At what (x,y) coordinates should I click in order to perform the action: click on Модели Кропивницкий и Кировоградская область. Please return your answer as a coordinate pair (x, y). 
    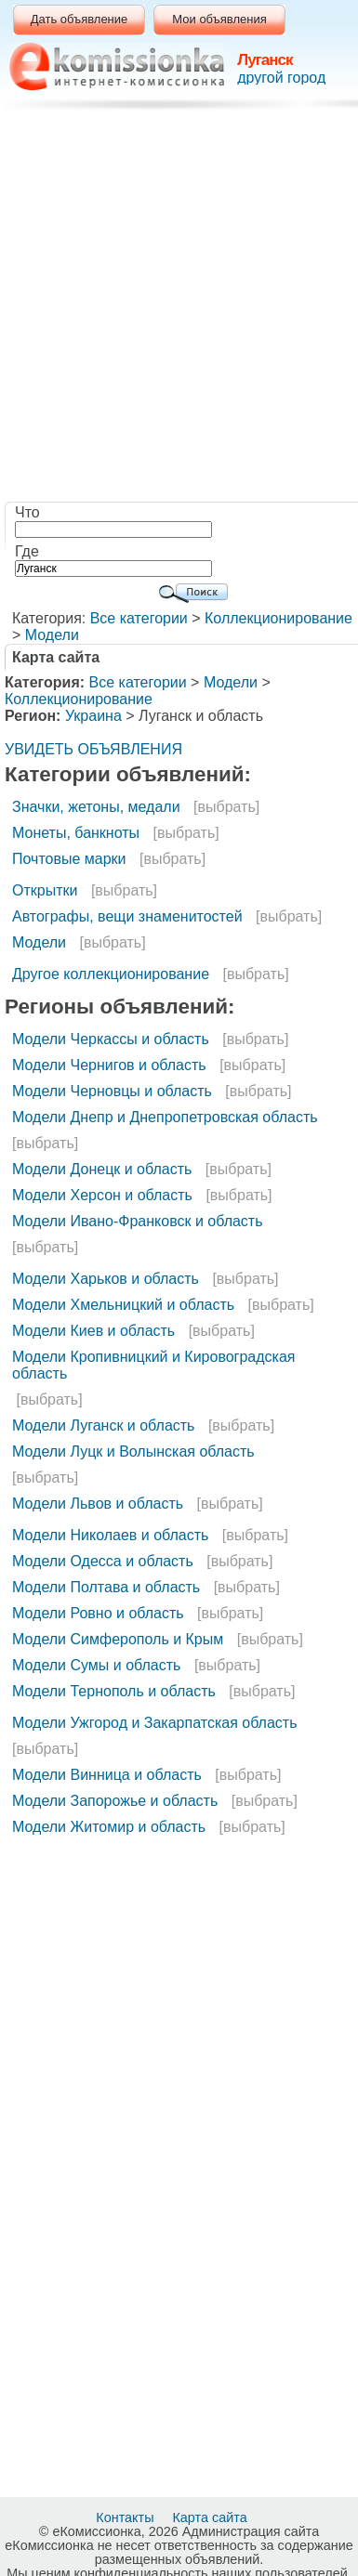
    Looking at the image, I should click on (154, 1365).